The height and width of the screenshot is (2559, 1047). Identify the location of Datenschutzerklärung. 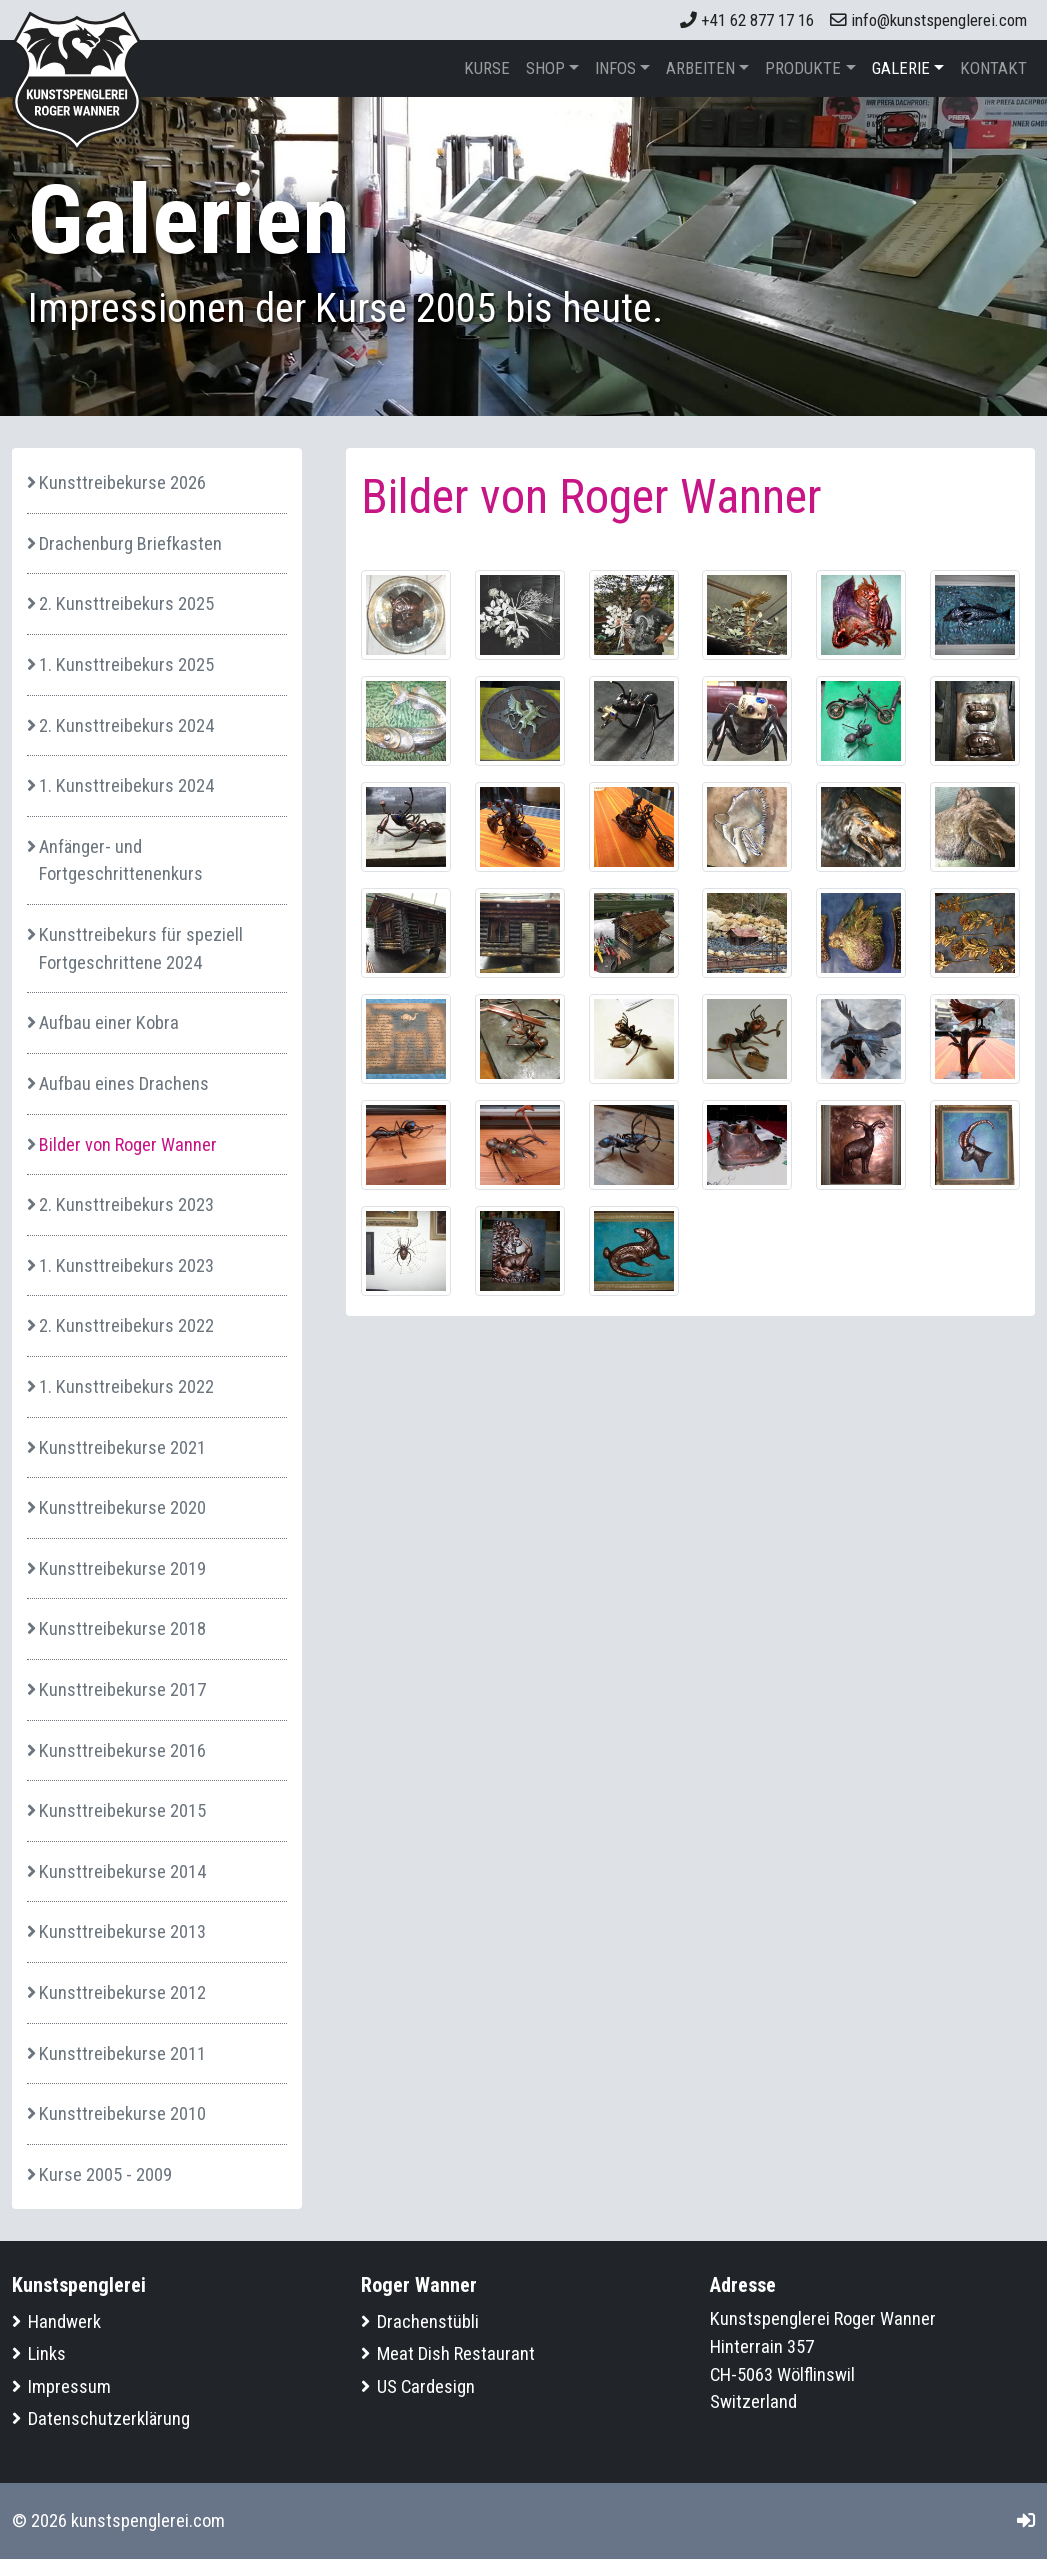
(109, 2418).